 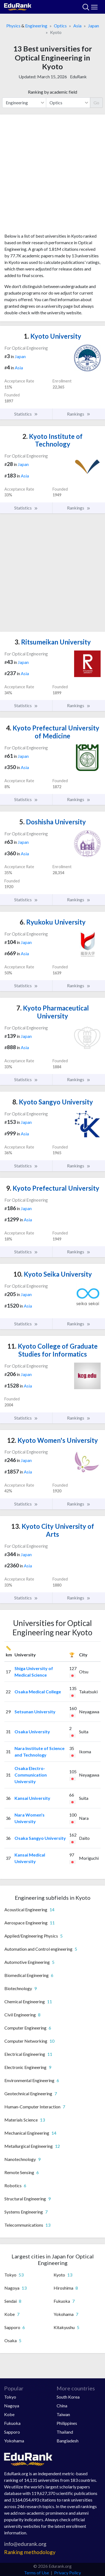 I want to click on Go, so click(x=96, y=102).